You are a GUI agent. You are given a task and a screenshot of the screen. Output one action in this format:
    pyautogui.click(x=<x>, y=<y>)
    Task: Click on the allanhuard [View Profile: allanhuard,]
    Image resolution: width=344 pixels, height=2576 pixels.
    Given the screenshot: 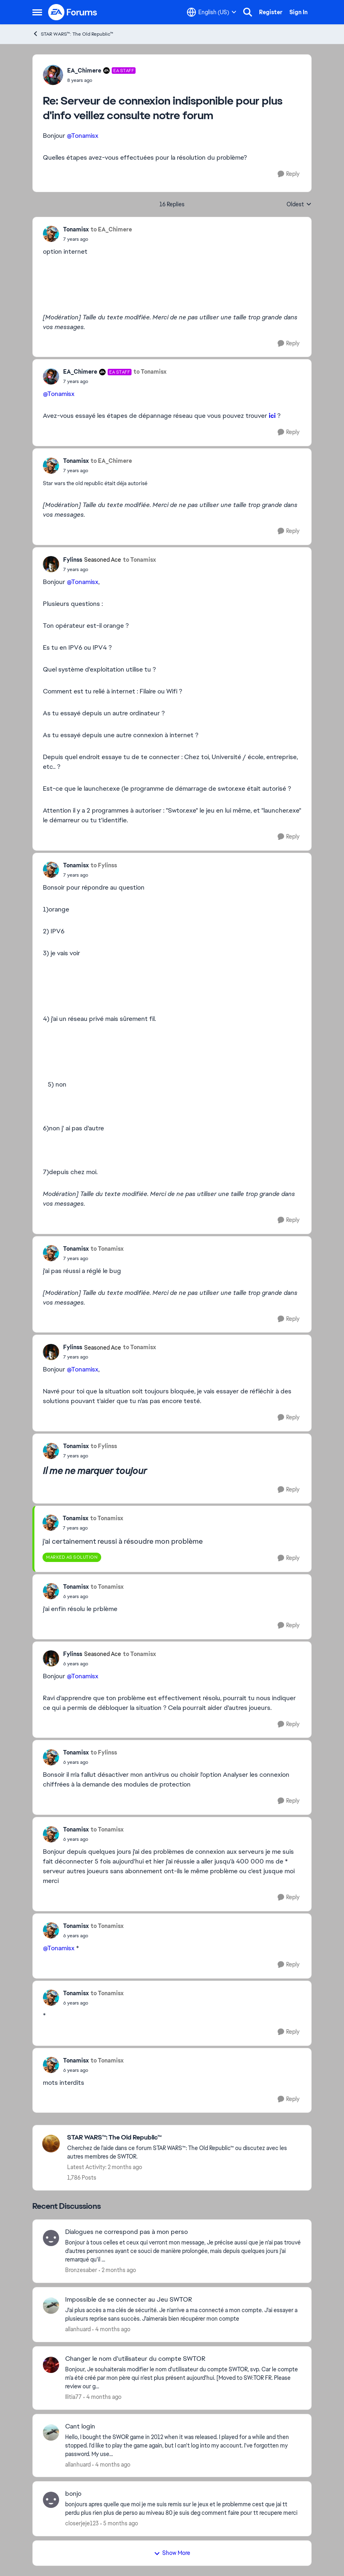 What is the action you would take?
    pyautogui.click(x=78, y=2329)
    